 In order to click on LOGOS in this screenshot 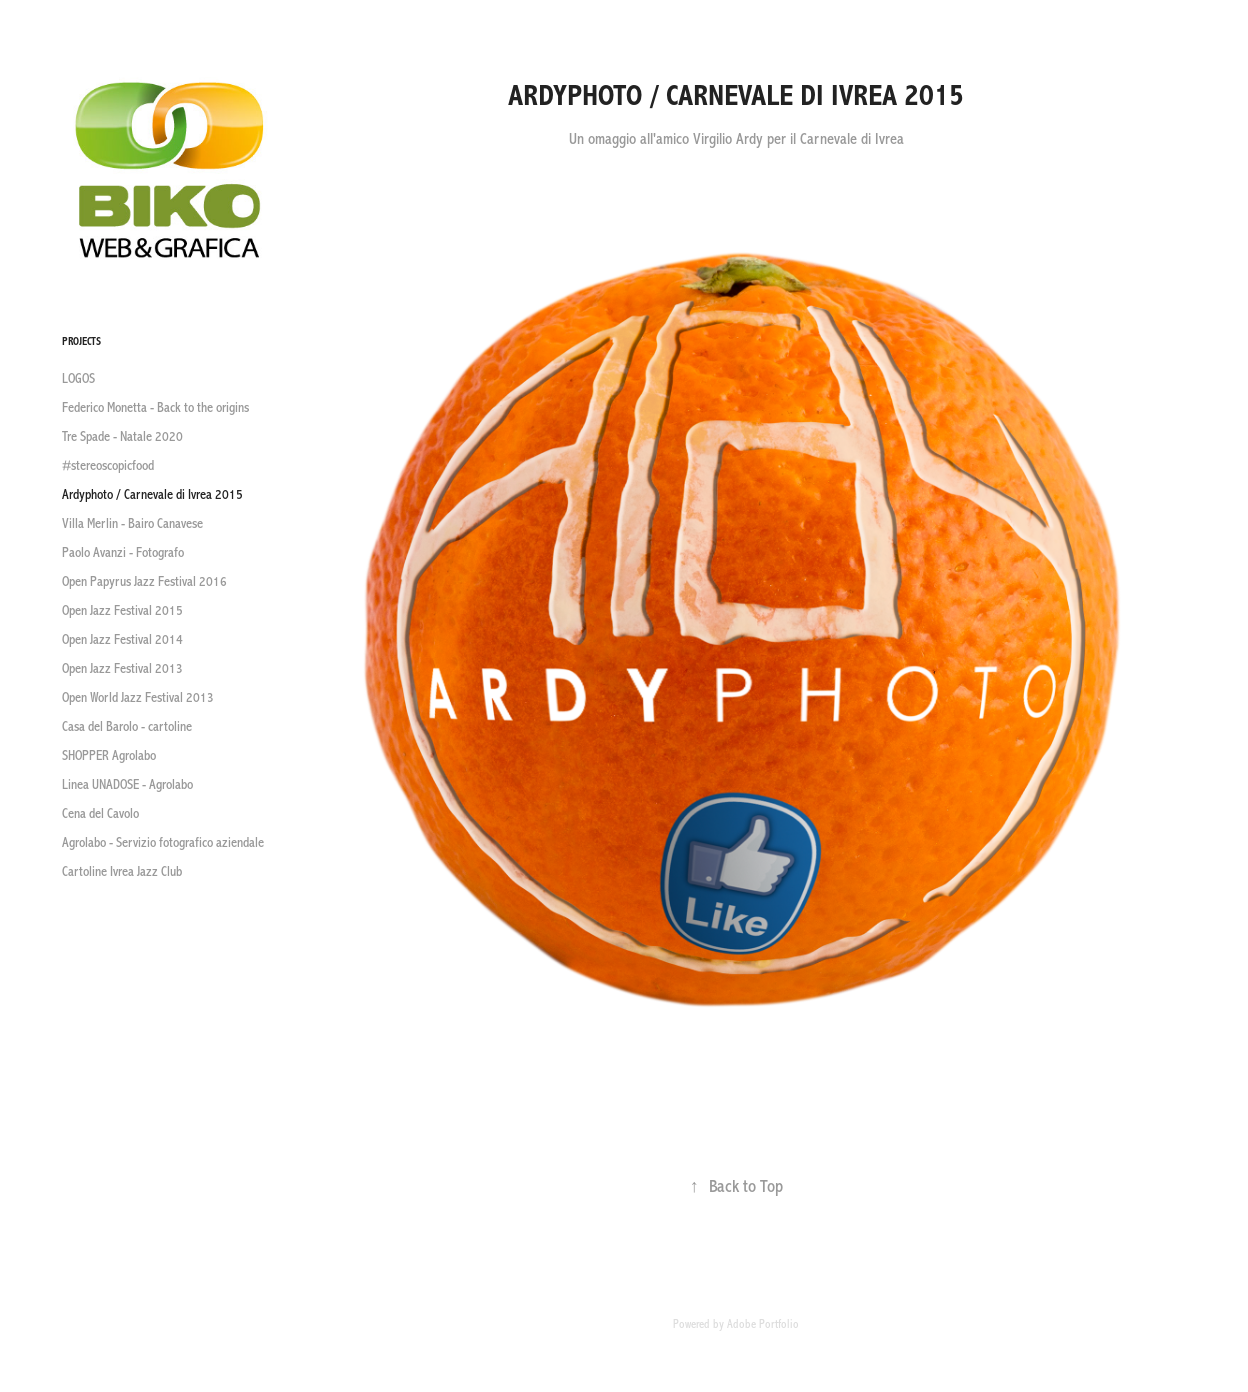, I will do `click(78, 379)`.